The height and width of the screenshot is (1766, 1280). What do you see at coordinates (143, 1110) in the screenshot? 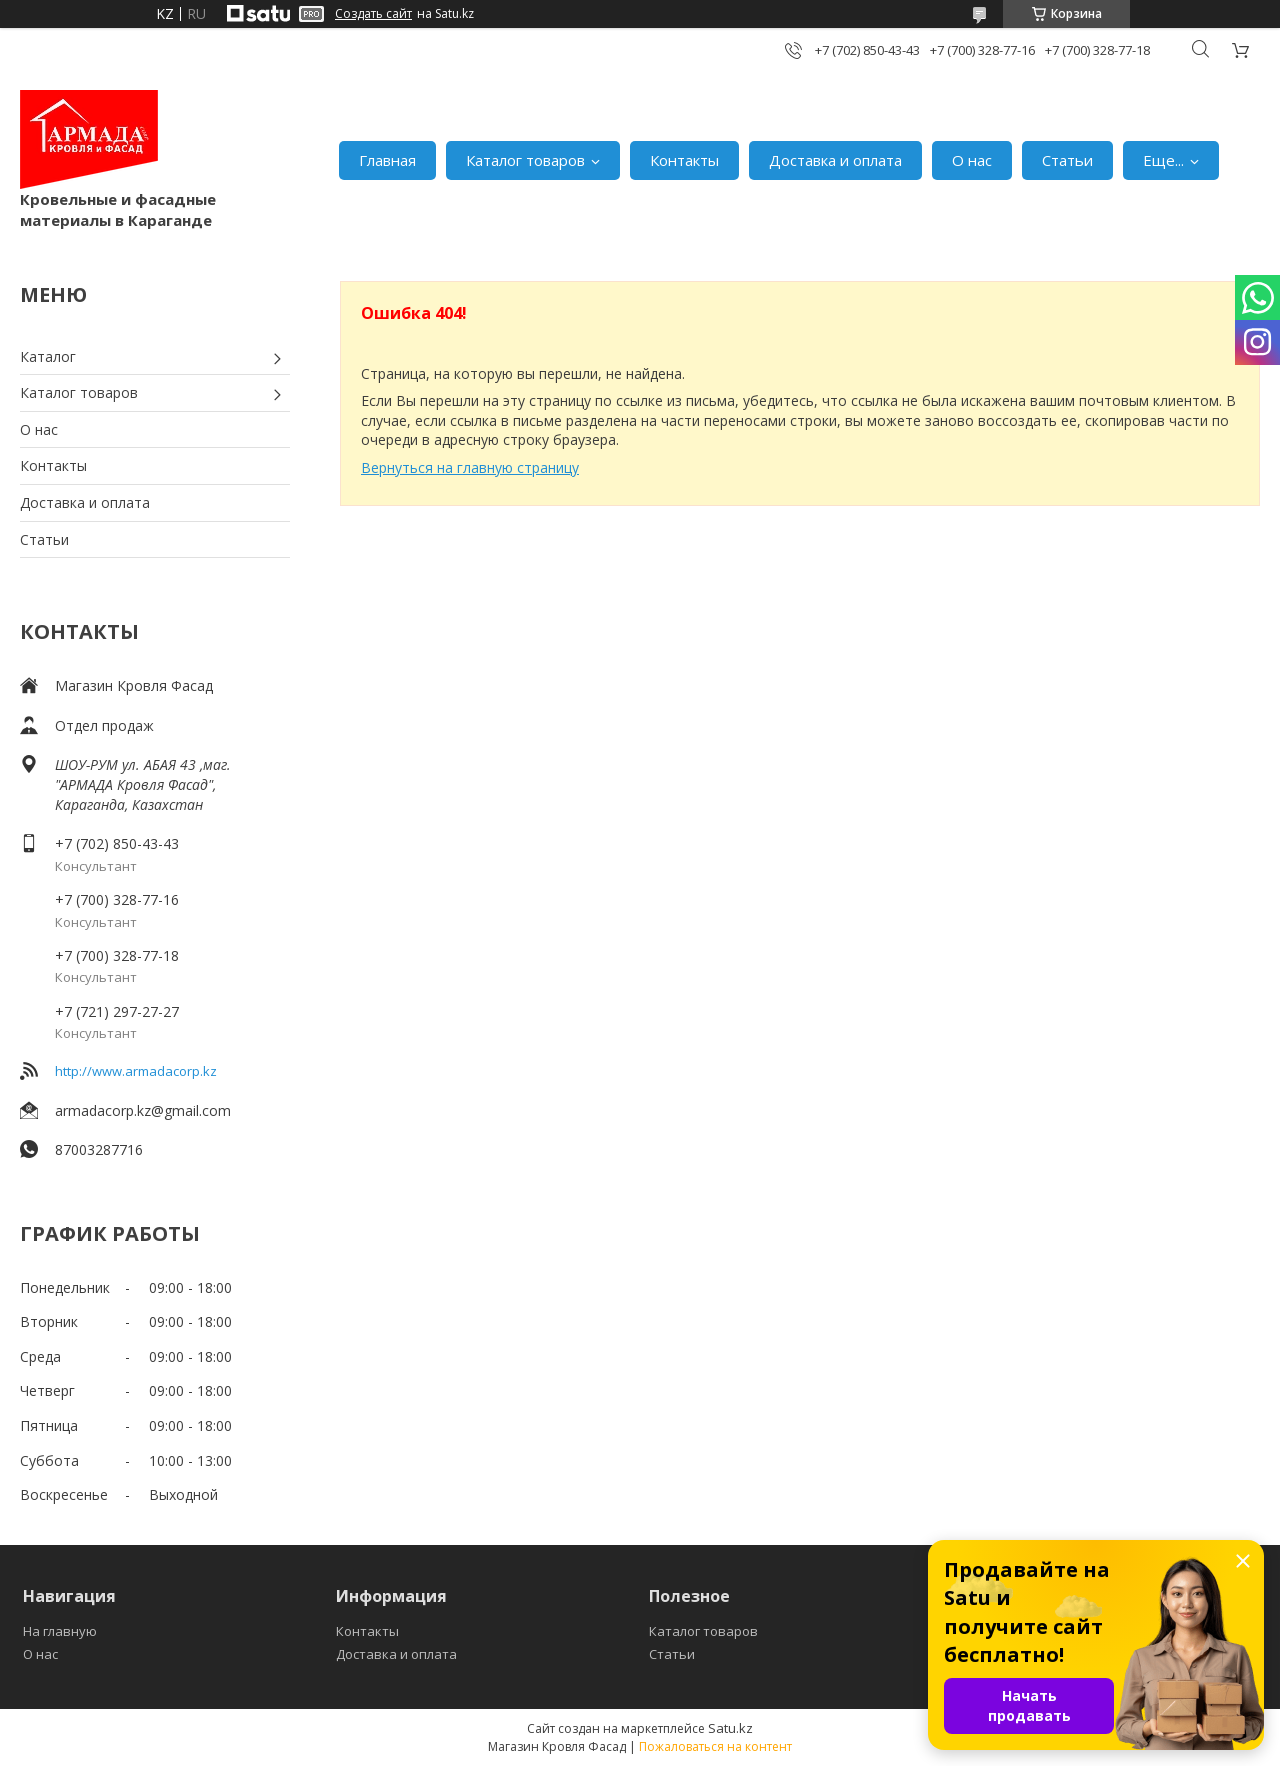
I see `armadacorp.kz@gmail.com` at bounding box center [143, 1110].